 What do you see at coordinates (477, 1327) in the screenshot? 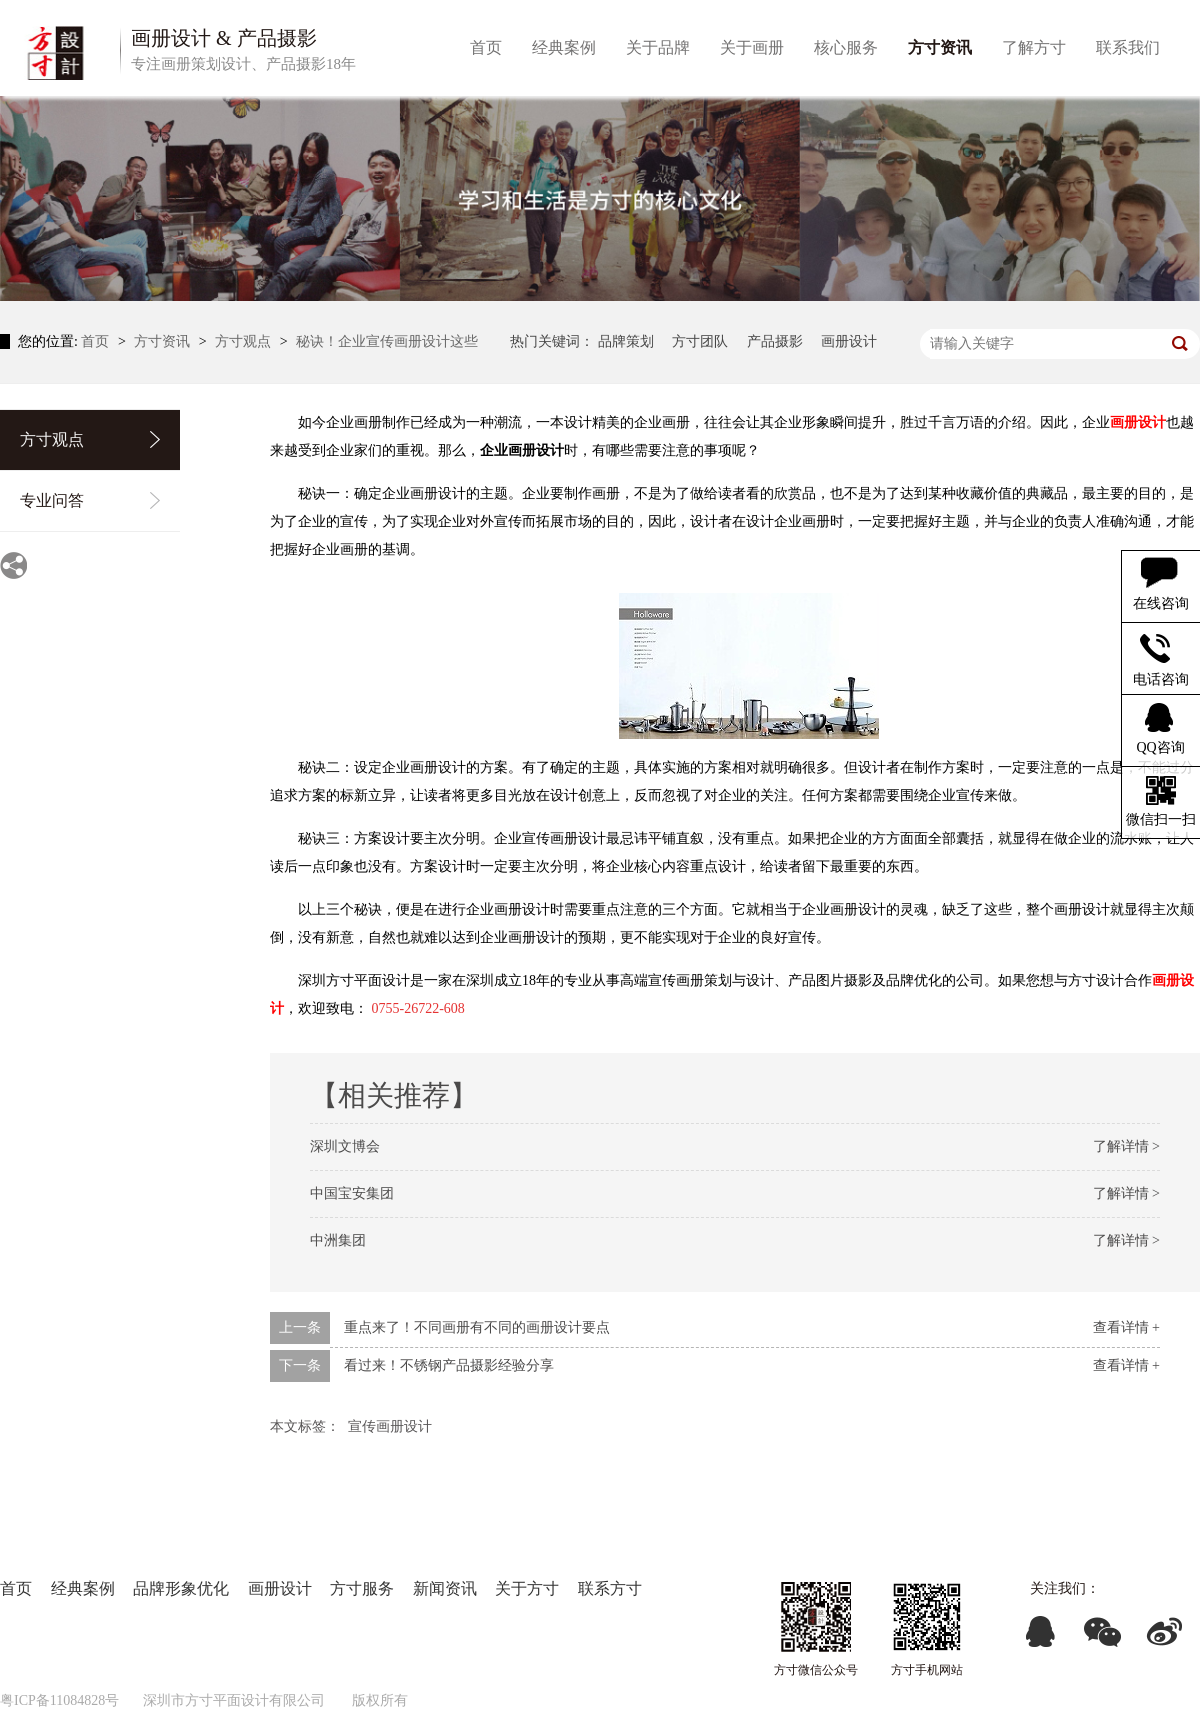
I see `重点来了！不同画册有不同的画册设计要点` at bounding box center [477, 1327].